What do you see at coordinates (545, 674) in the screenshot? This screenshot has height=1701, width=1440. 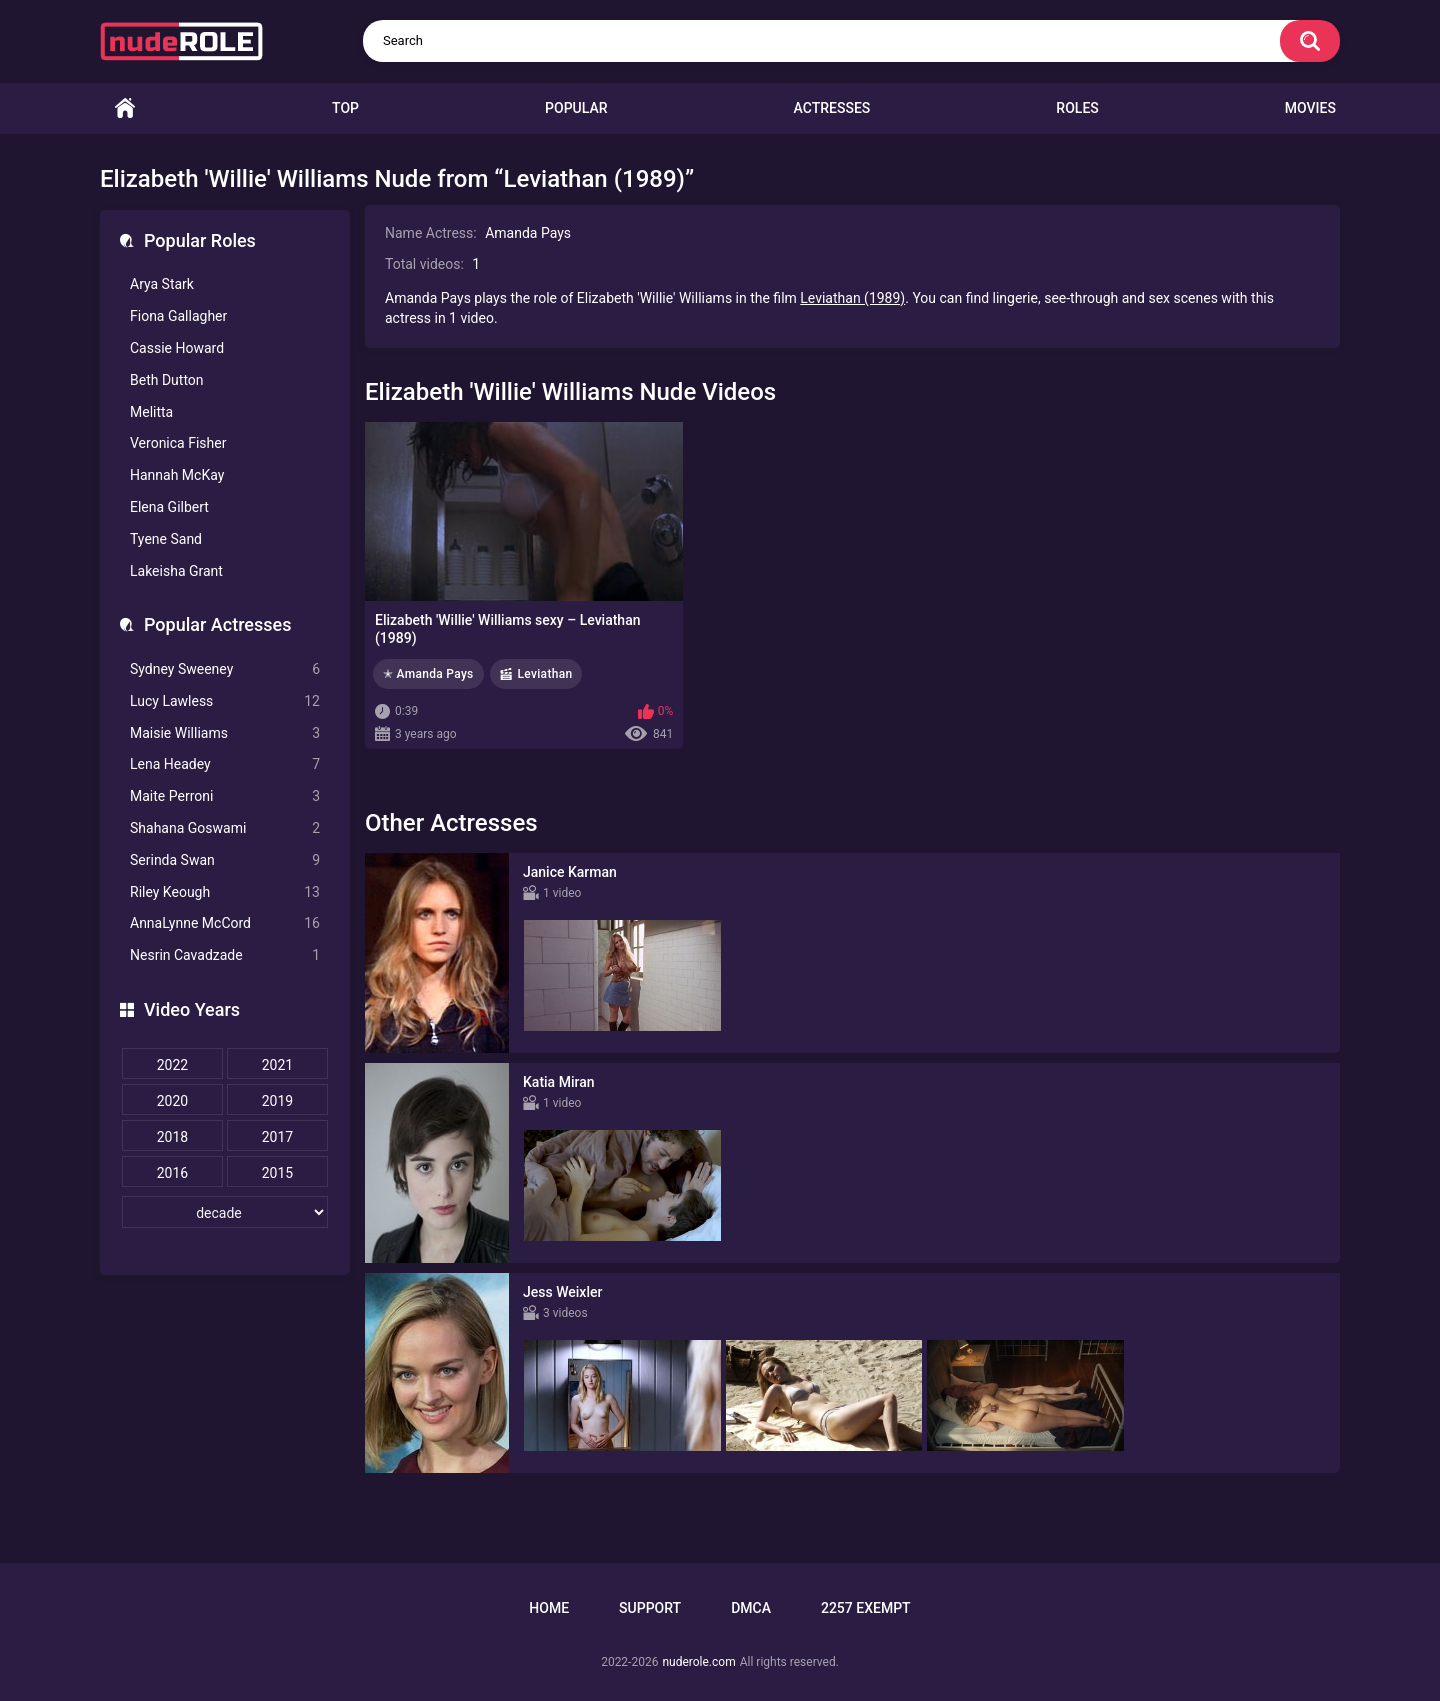 I see `Leviathan` at bounding box center [545, 674].